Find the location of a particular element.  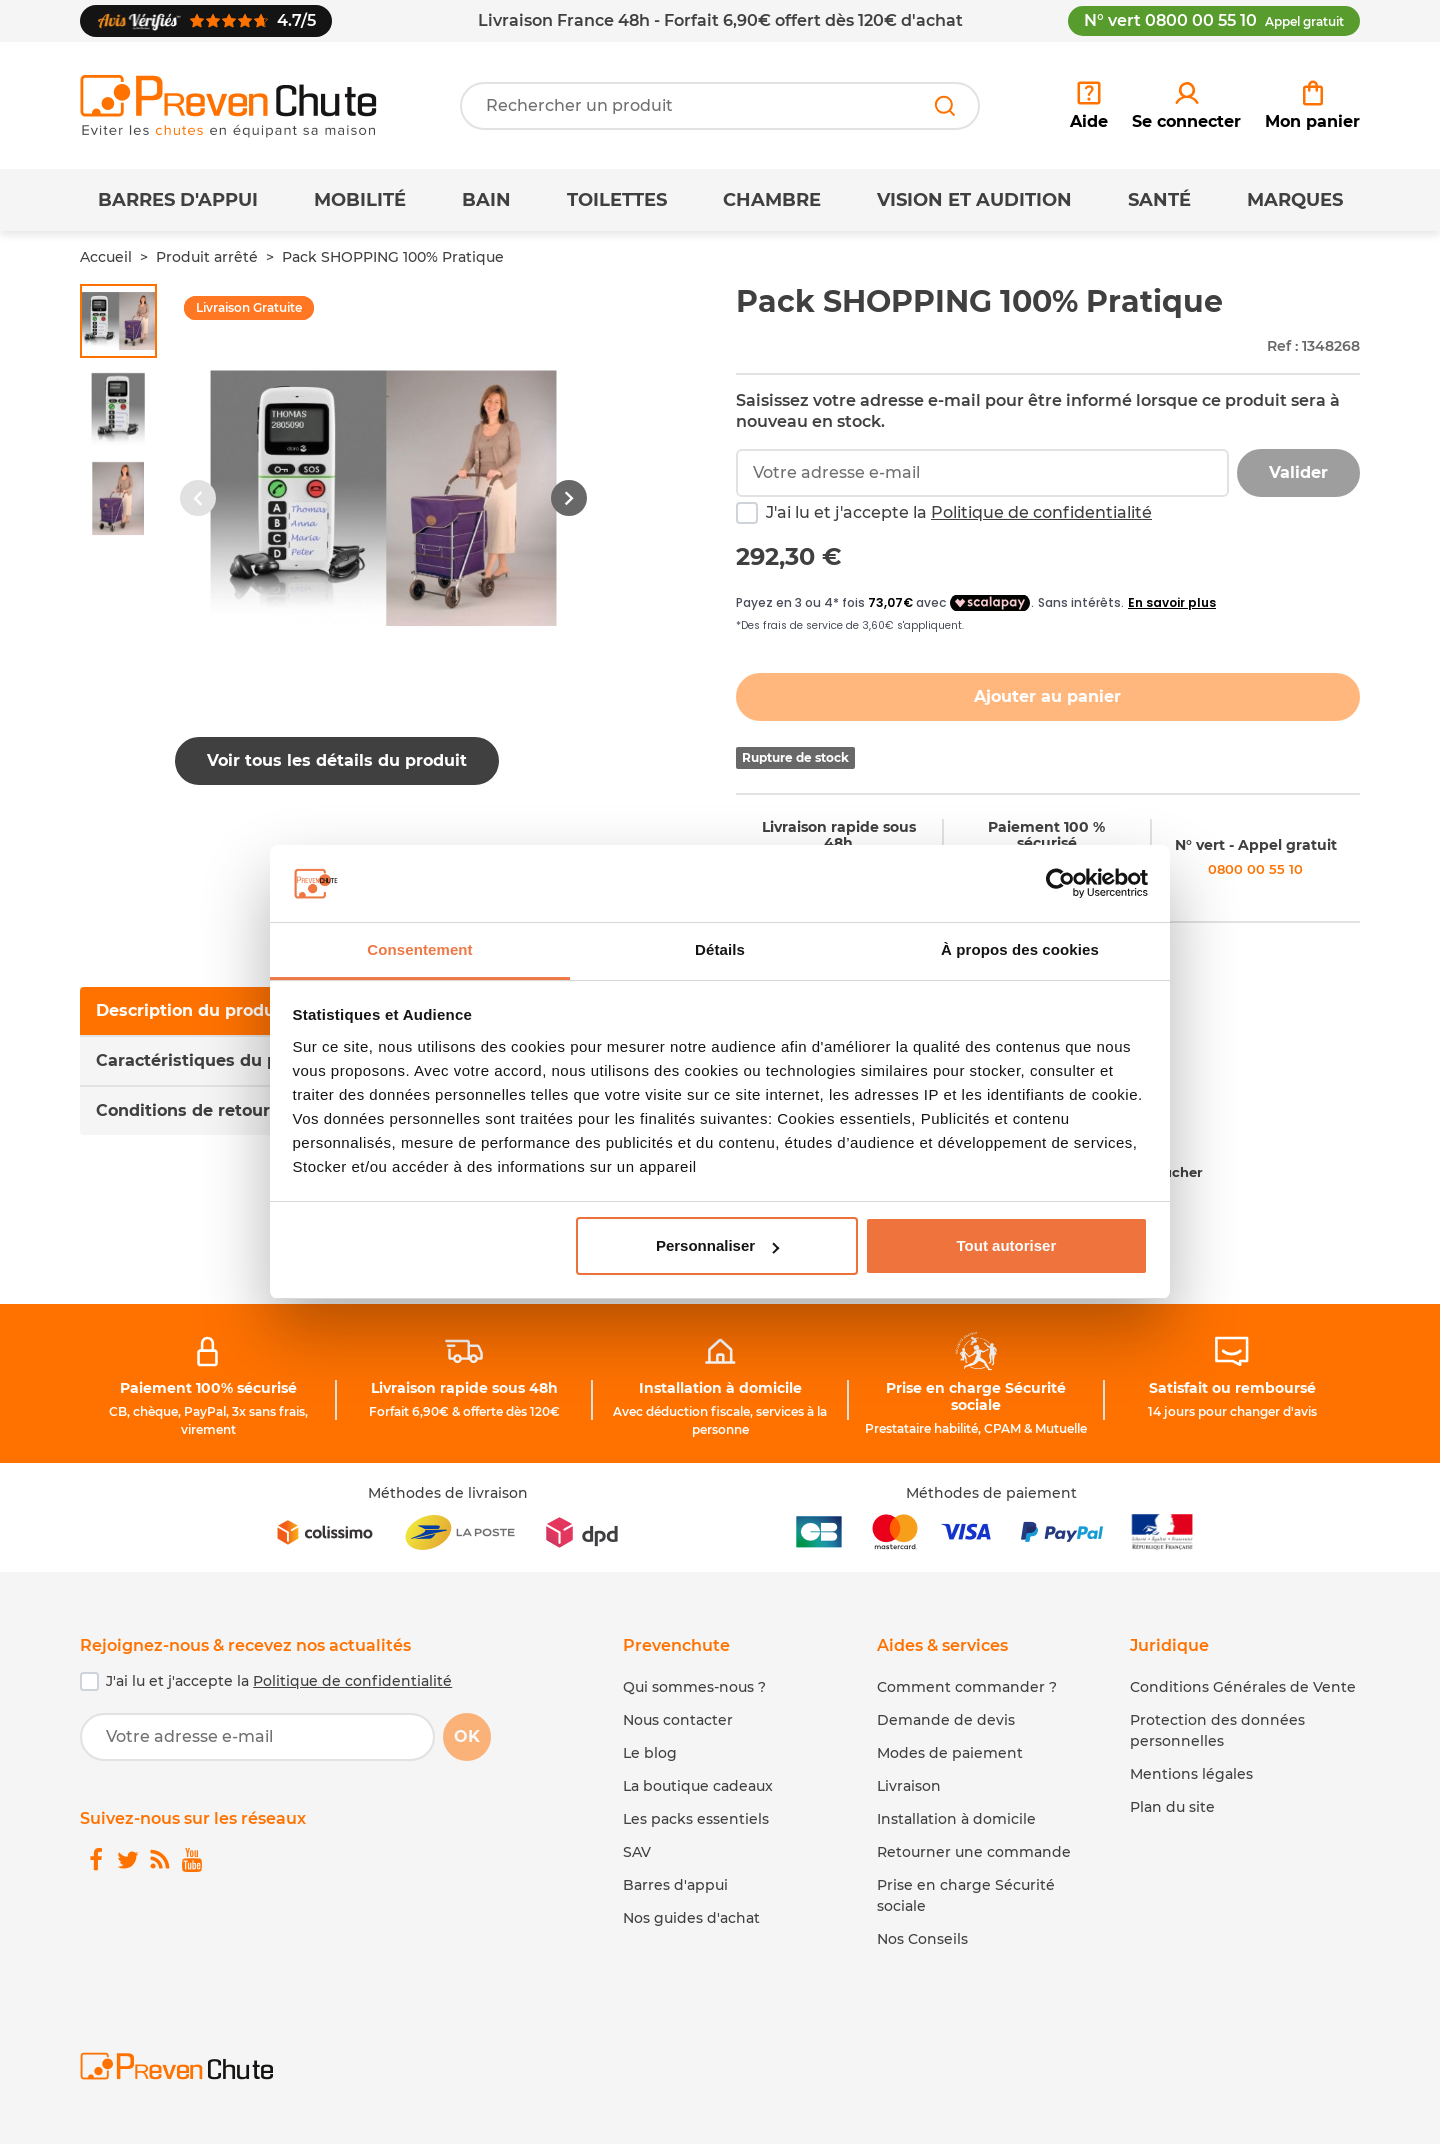

Prise en charge Sécurité sociale [link] is located at coordinates (976, 1396).